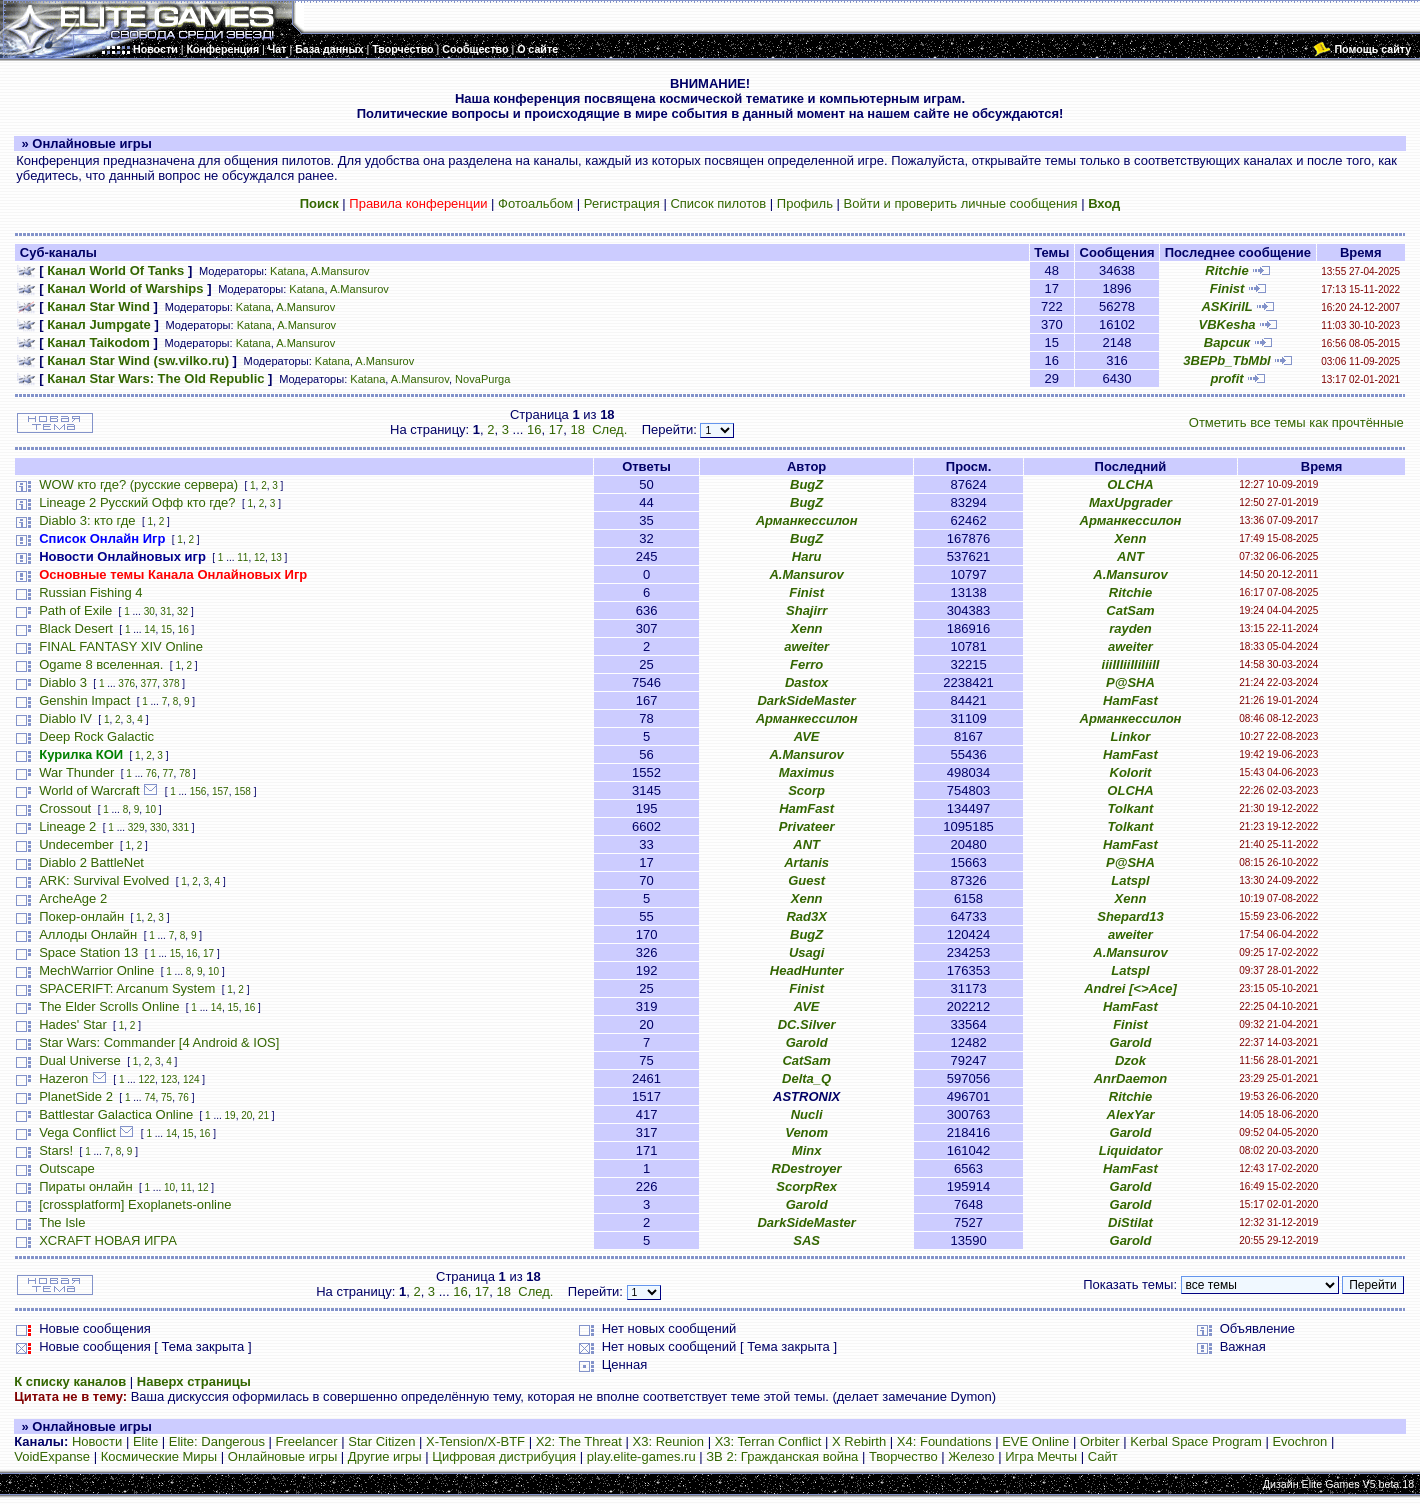  Describe the element at coordinates (89, 790) in the screenshot. I see `World of Warcraft` at that location.